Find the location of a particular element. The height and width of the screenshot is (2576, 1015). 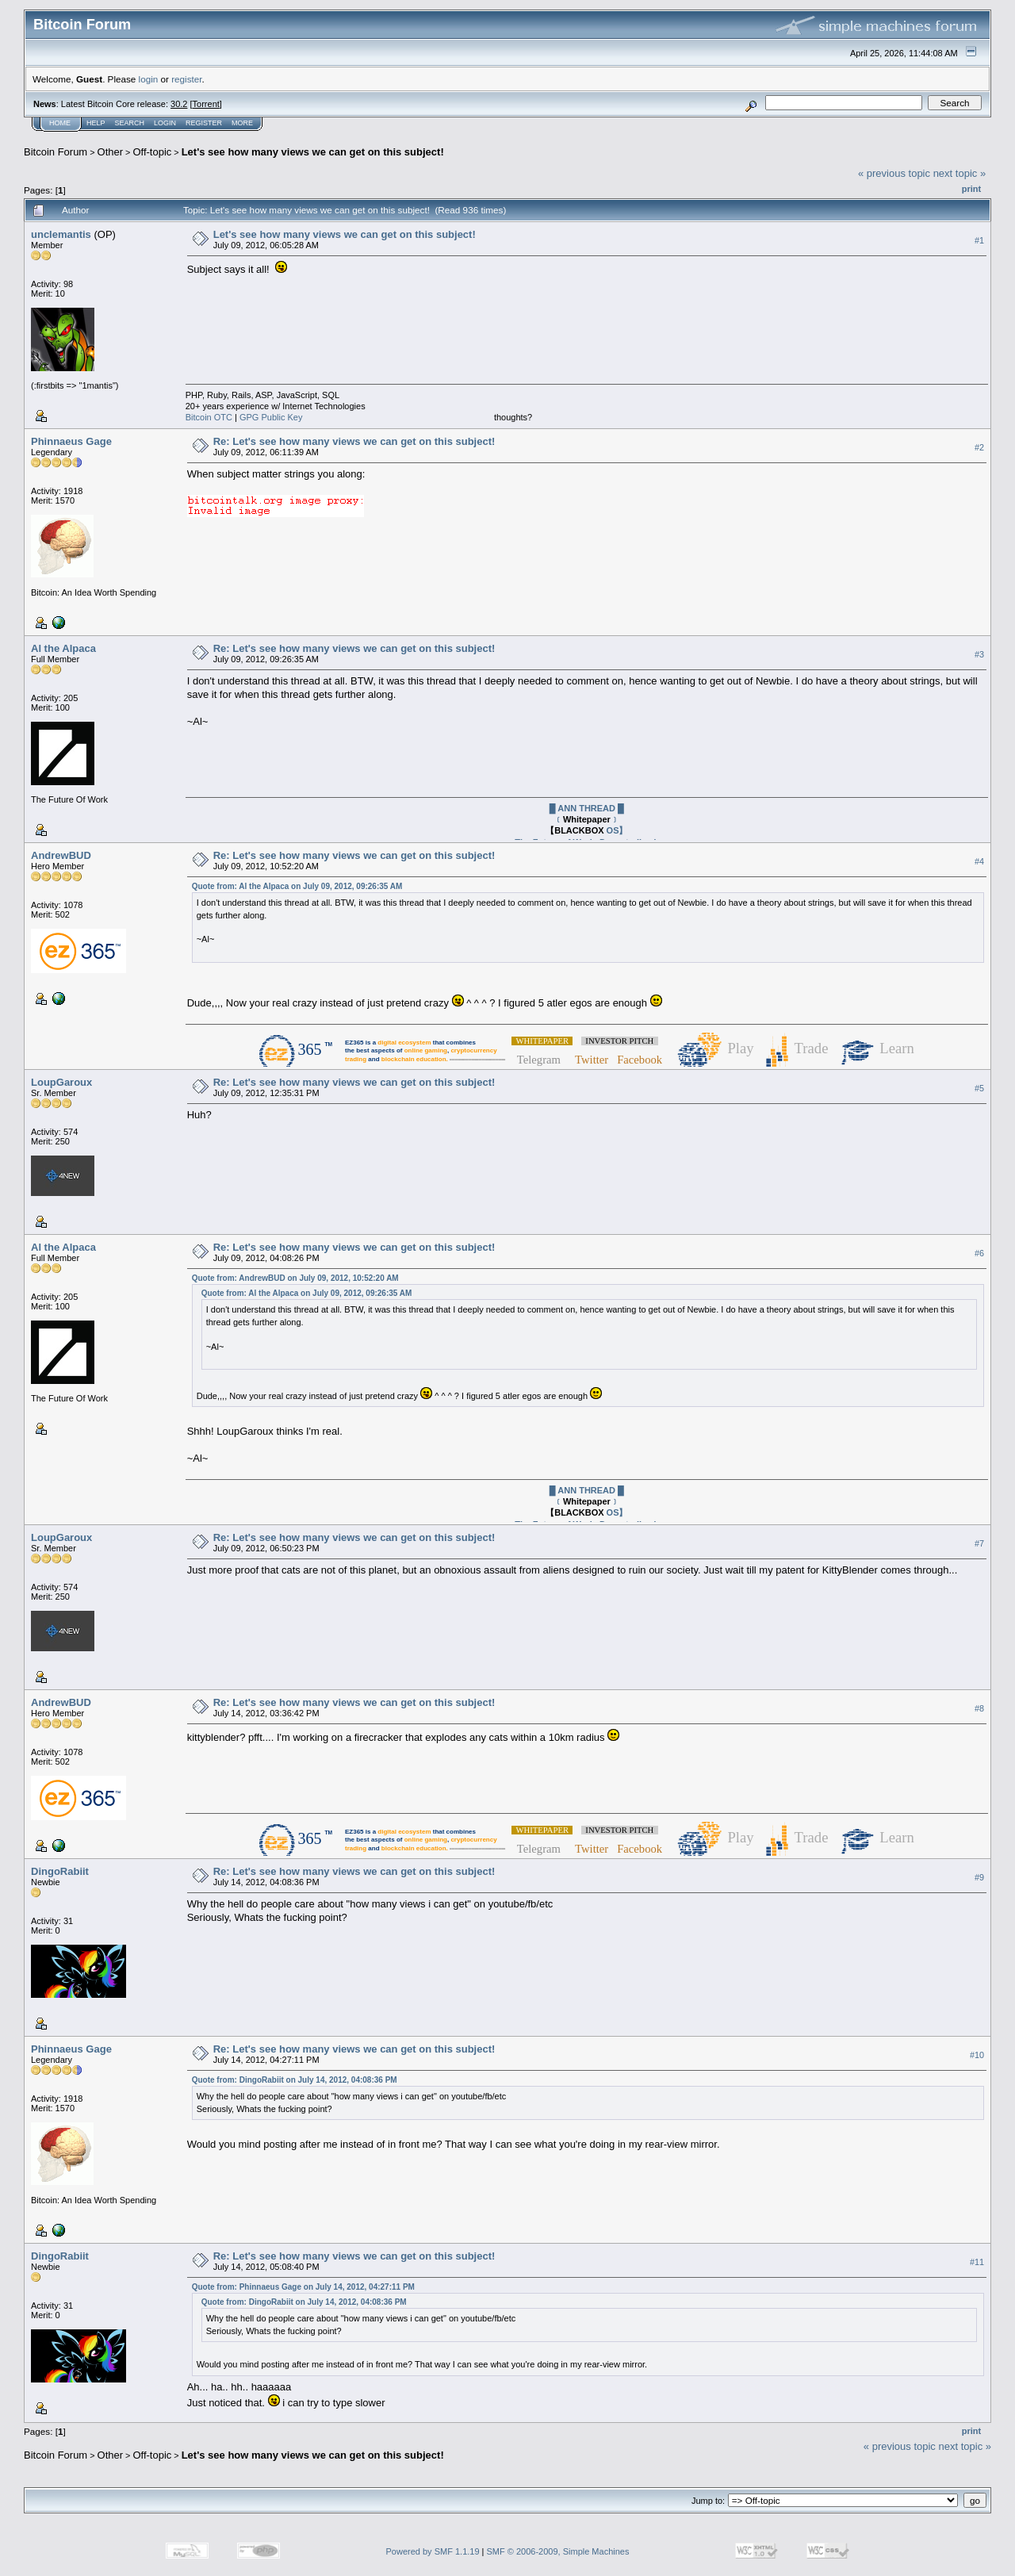

Help is located at coordinates (95, 123).